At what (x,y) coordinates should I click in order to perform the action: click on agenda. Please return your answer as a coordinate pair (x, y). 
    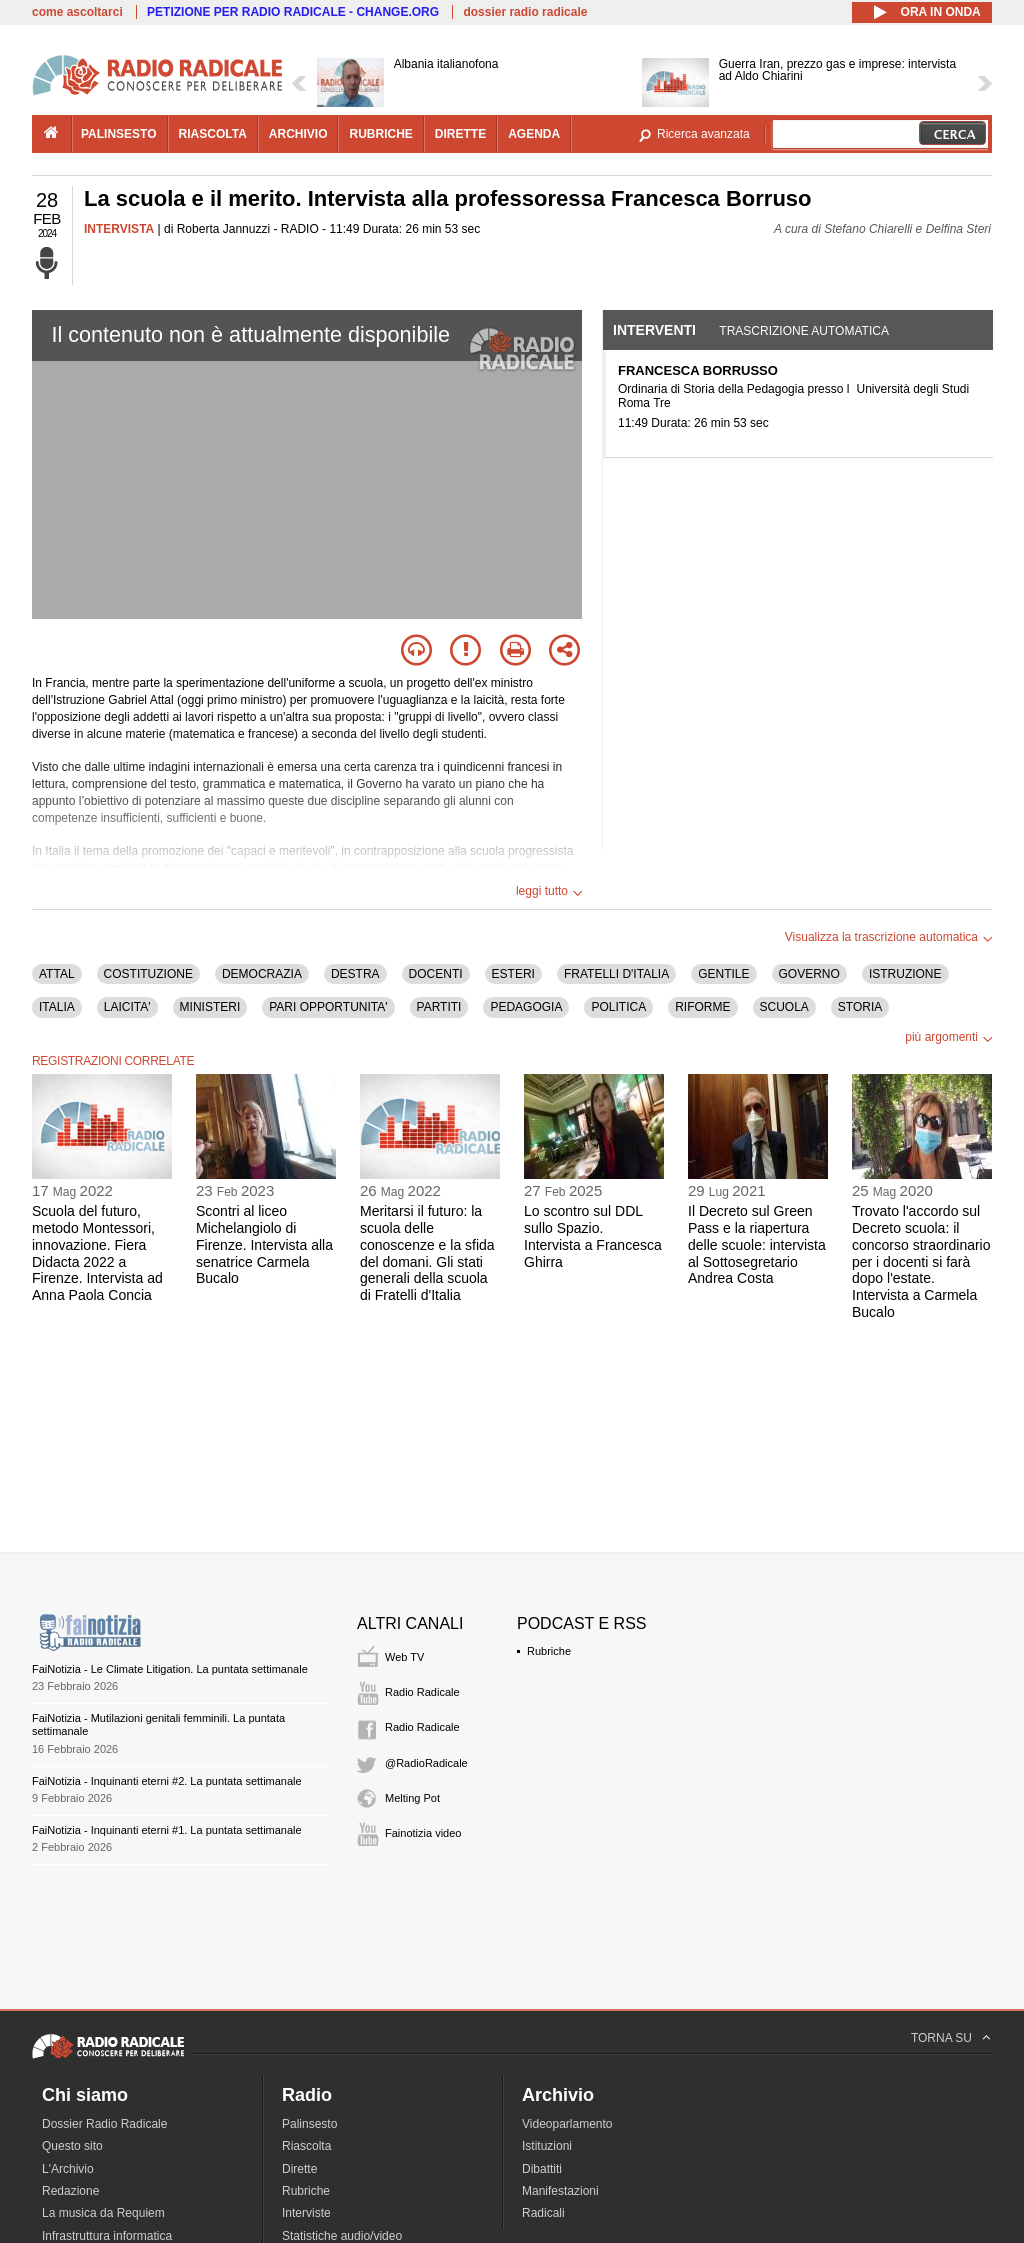
    Looking at the image, I should click on (534, 134).